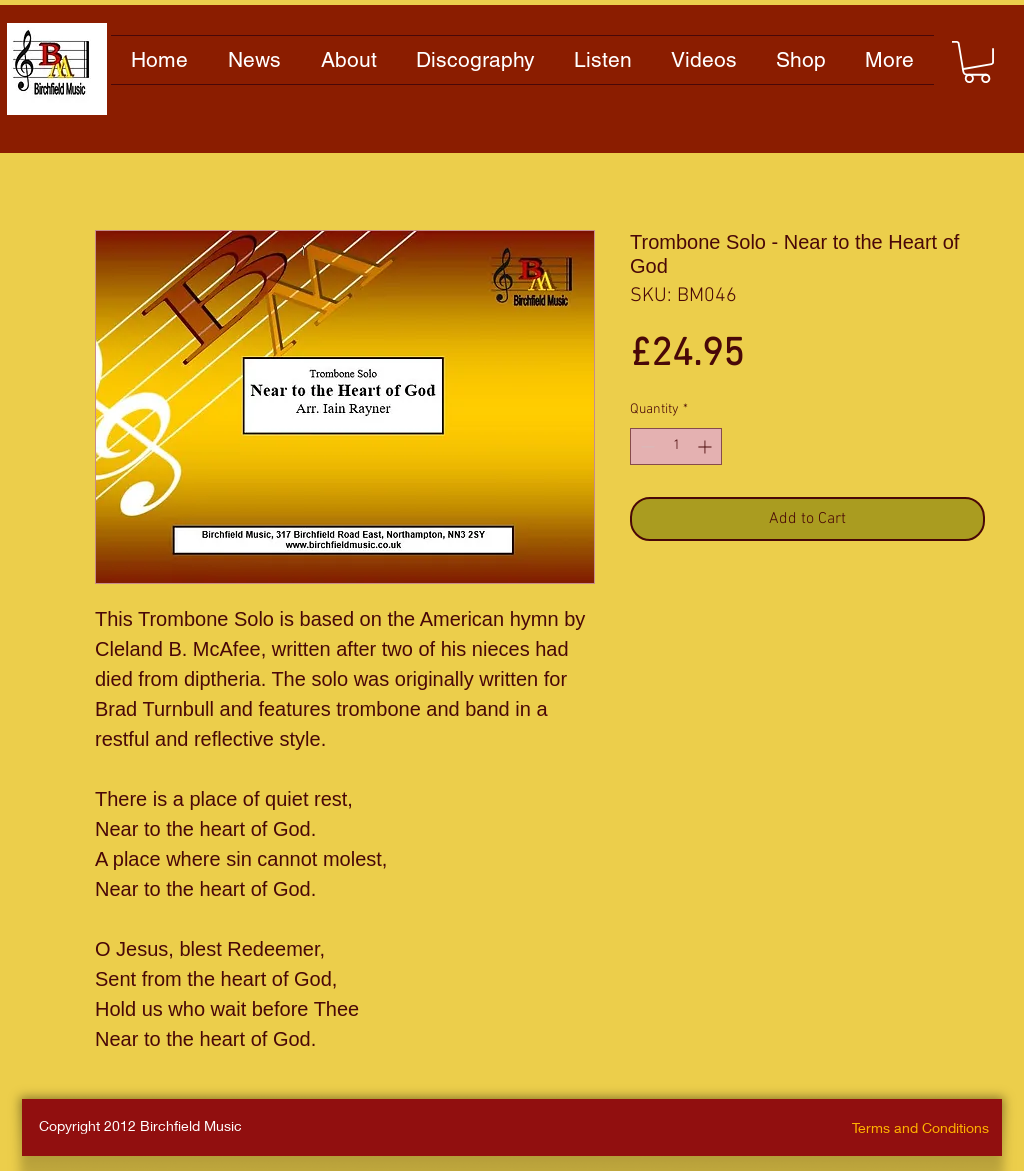  What do you see at coordinates (676, 446) in the screenshot?
I see `[spinbutton]` at bounding box center [676, 446].